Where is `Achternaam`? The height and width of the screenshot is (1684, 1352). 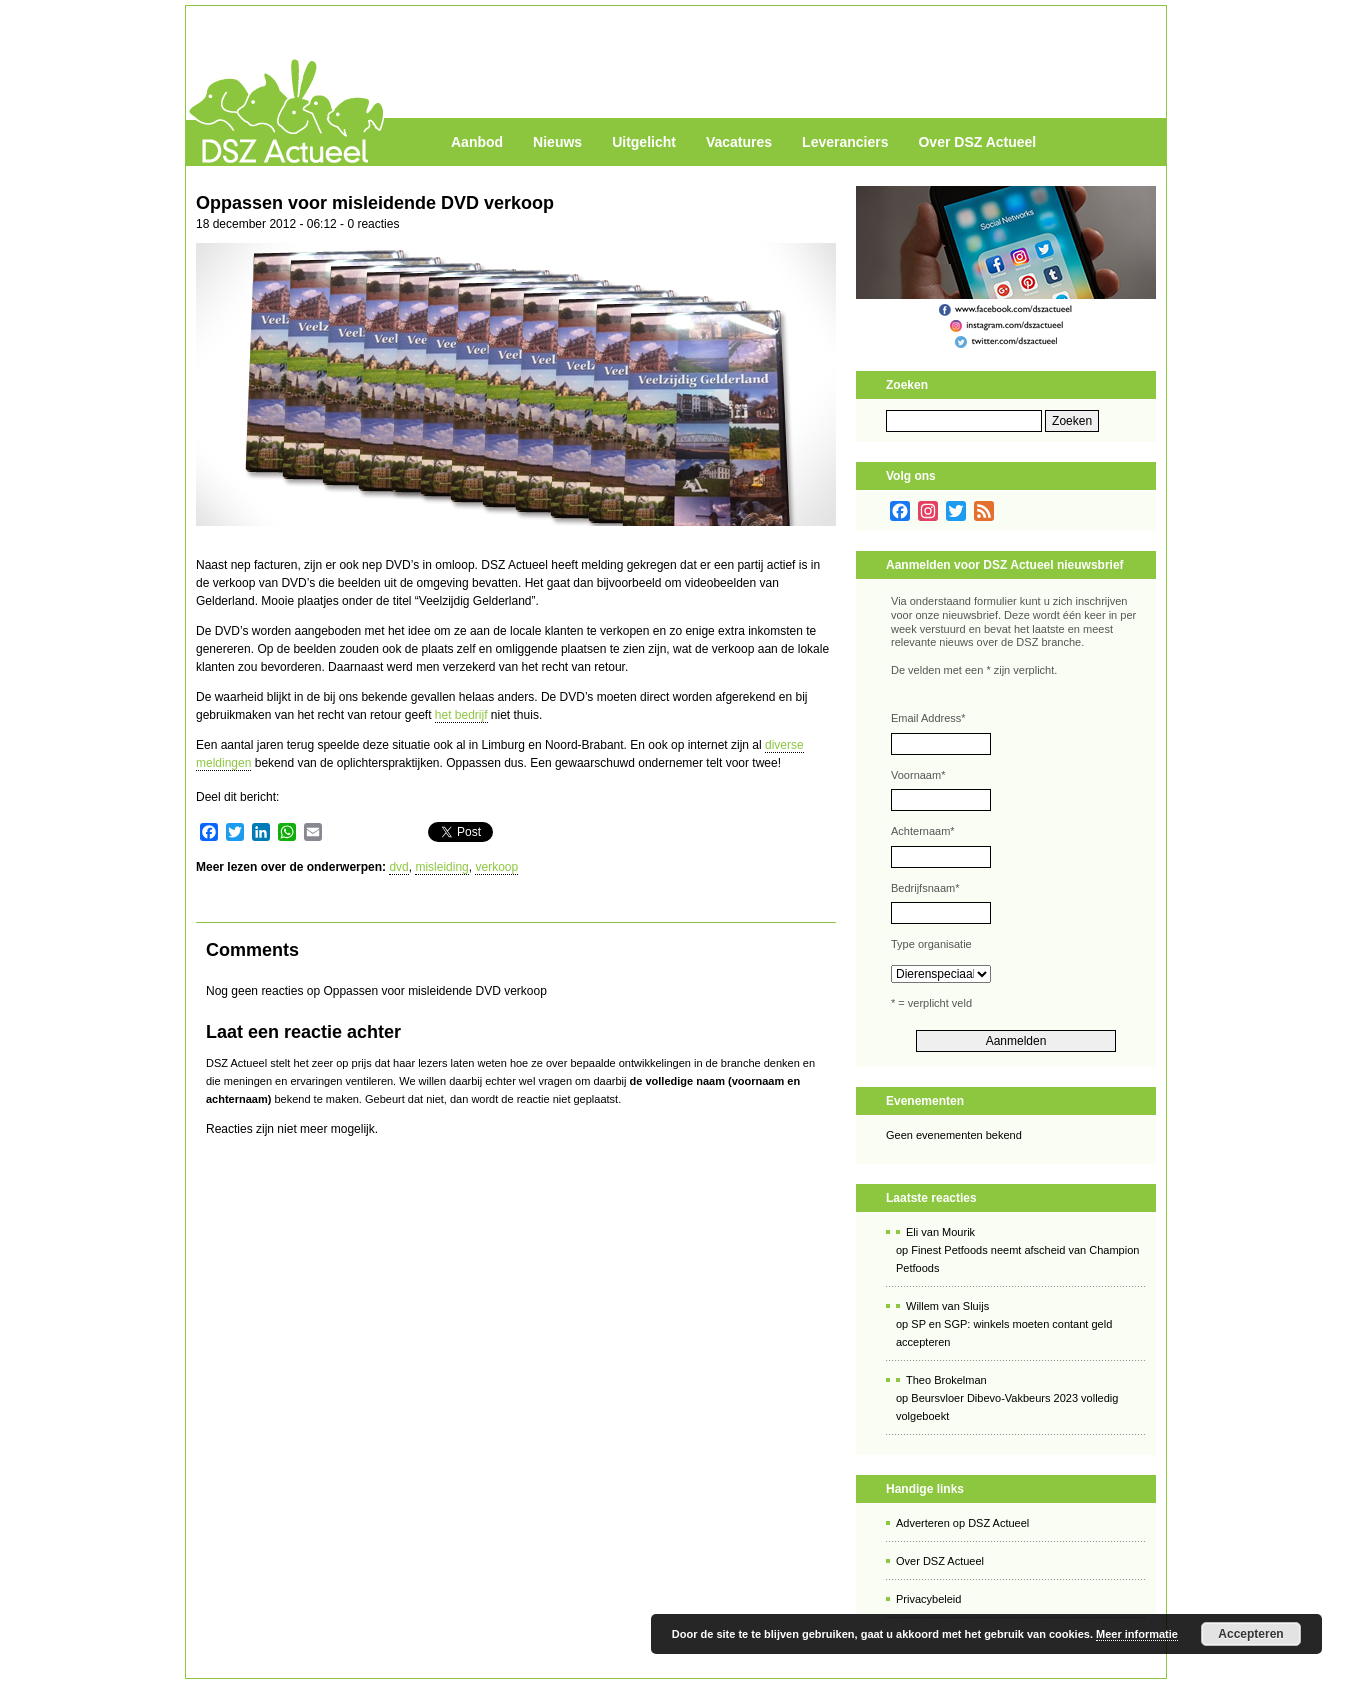 Achternaam is located at coordinates (923, 831).